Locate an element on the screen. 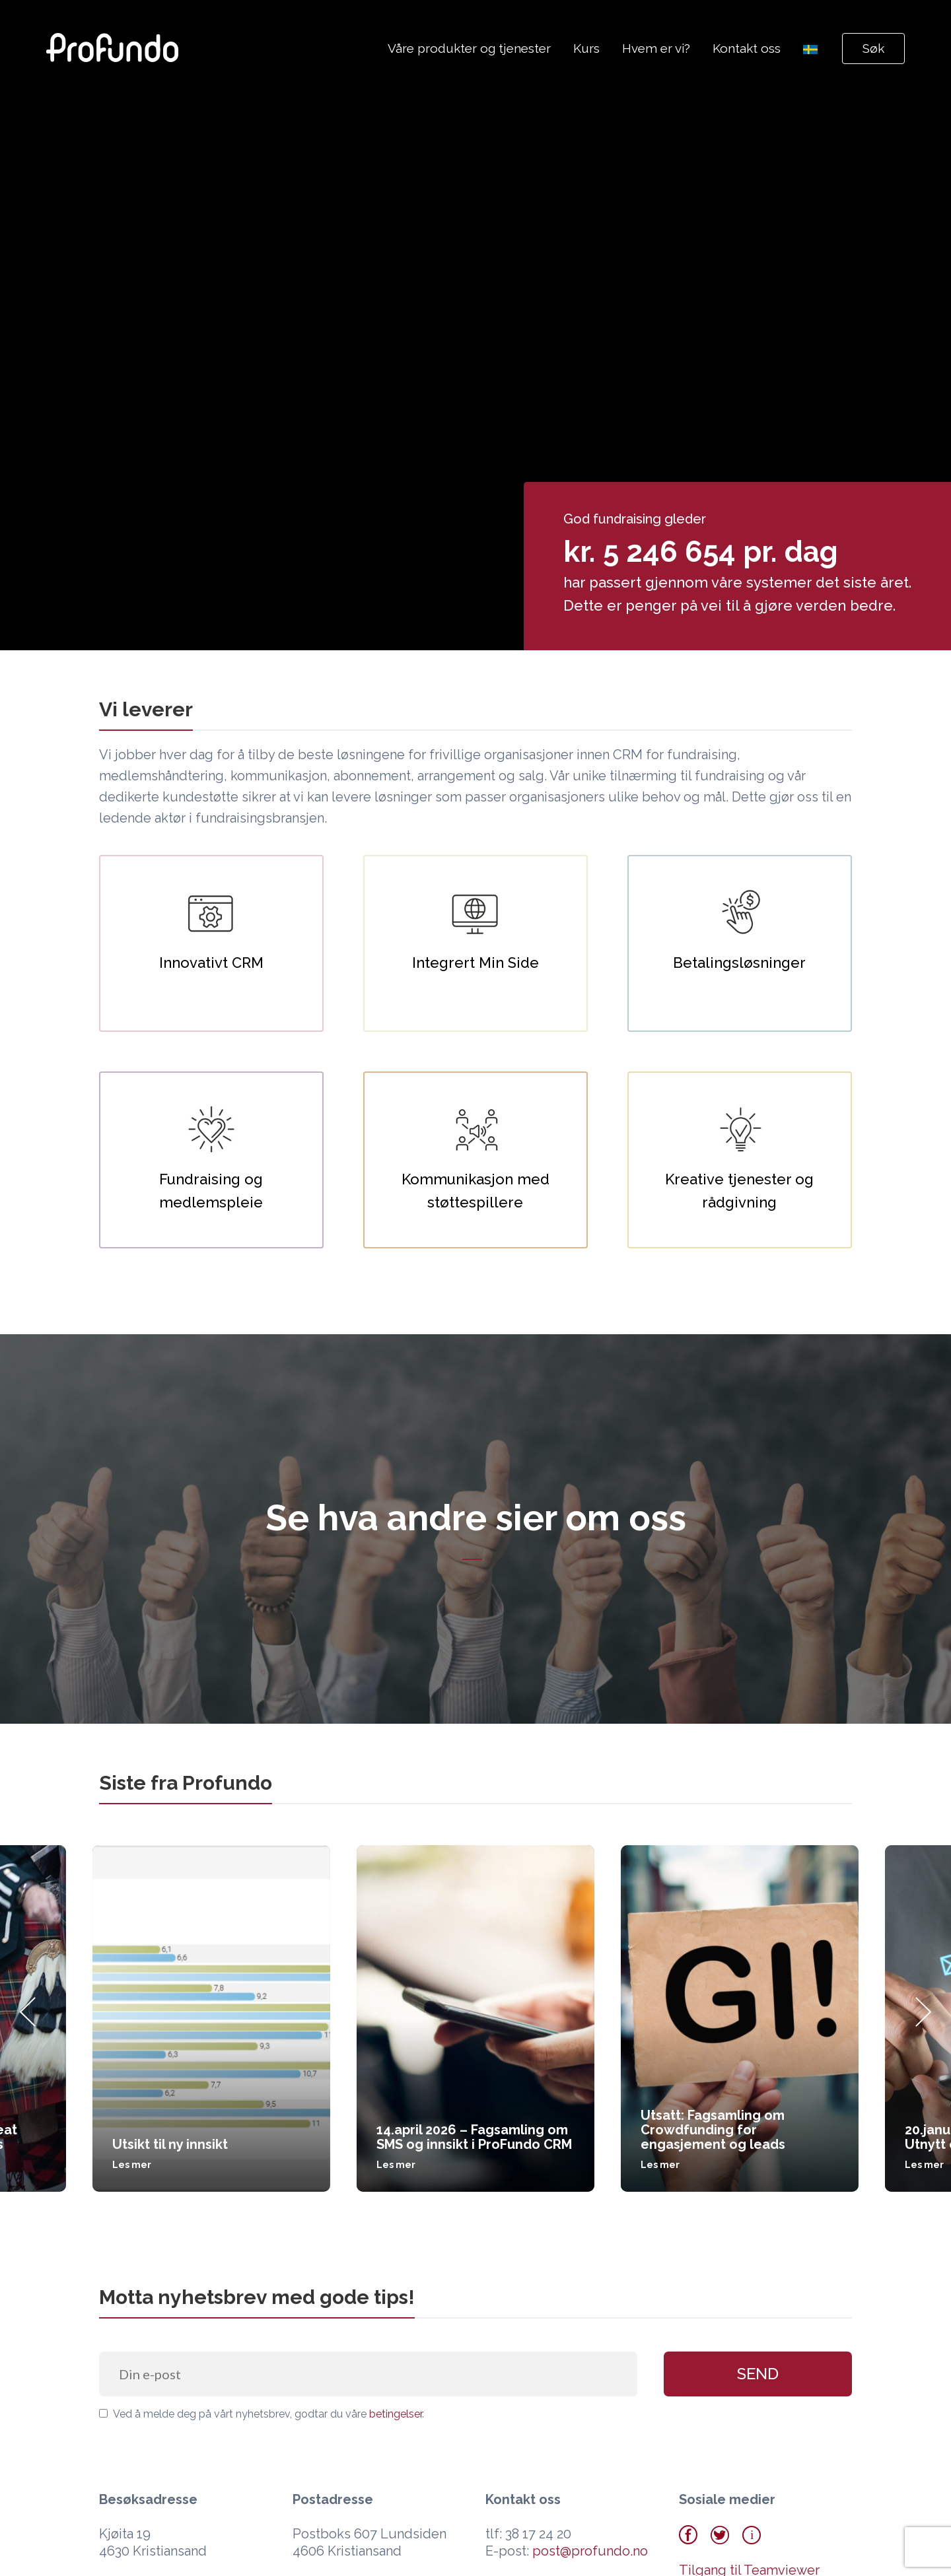 This screenshot has height=2576, width=951. Kurs is located at coordinates (586, 48).